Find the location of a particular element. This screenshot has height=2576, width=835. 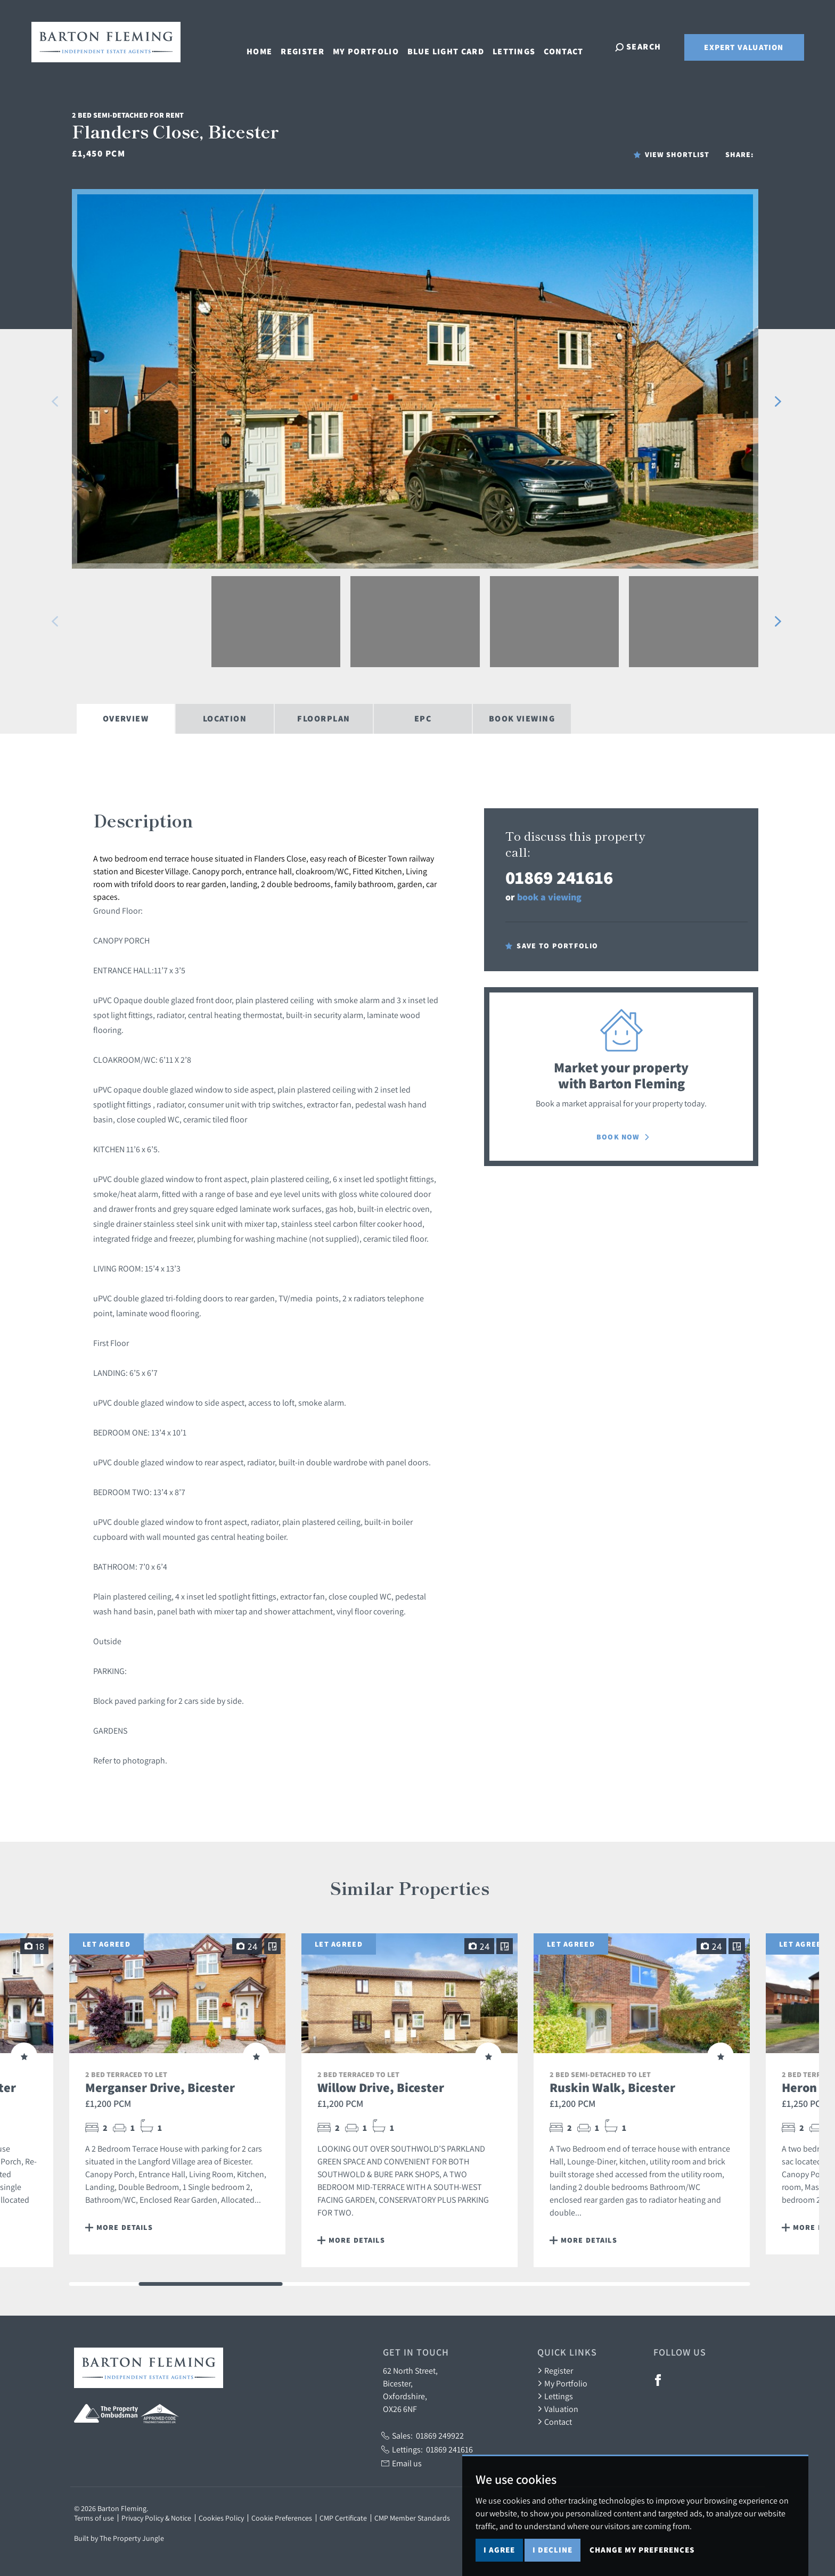

Expert Valuation is located at coordinates (743, 47).